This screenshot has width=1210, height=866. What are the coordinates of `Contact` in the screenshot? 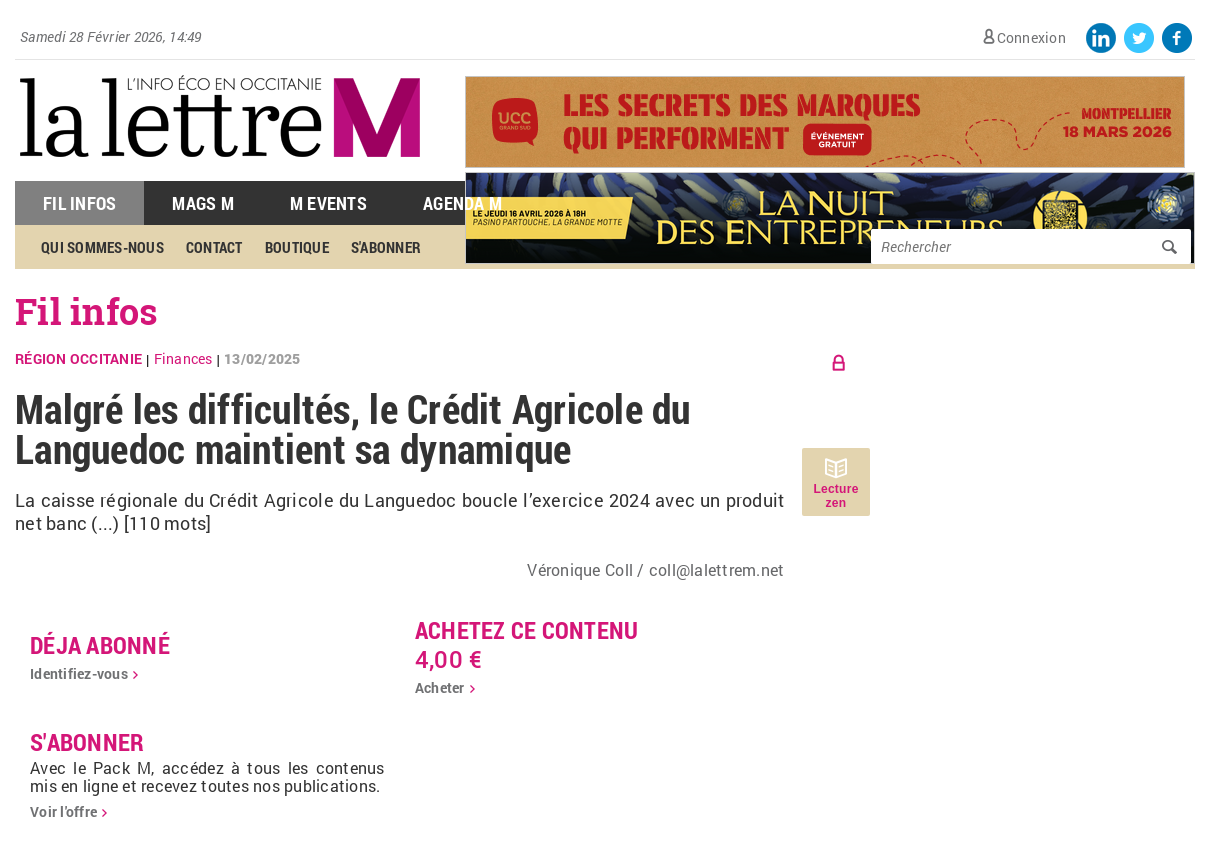 It's located at (214, 247).